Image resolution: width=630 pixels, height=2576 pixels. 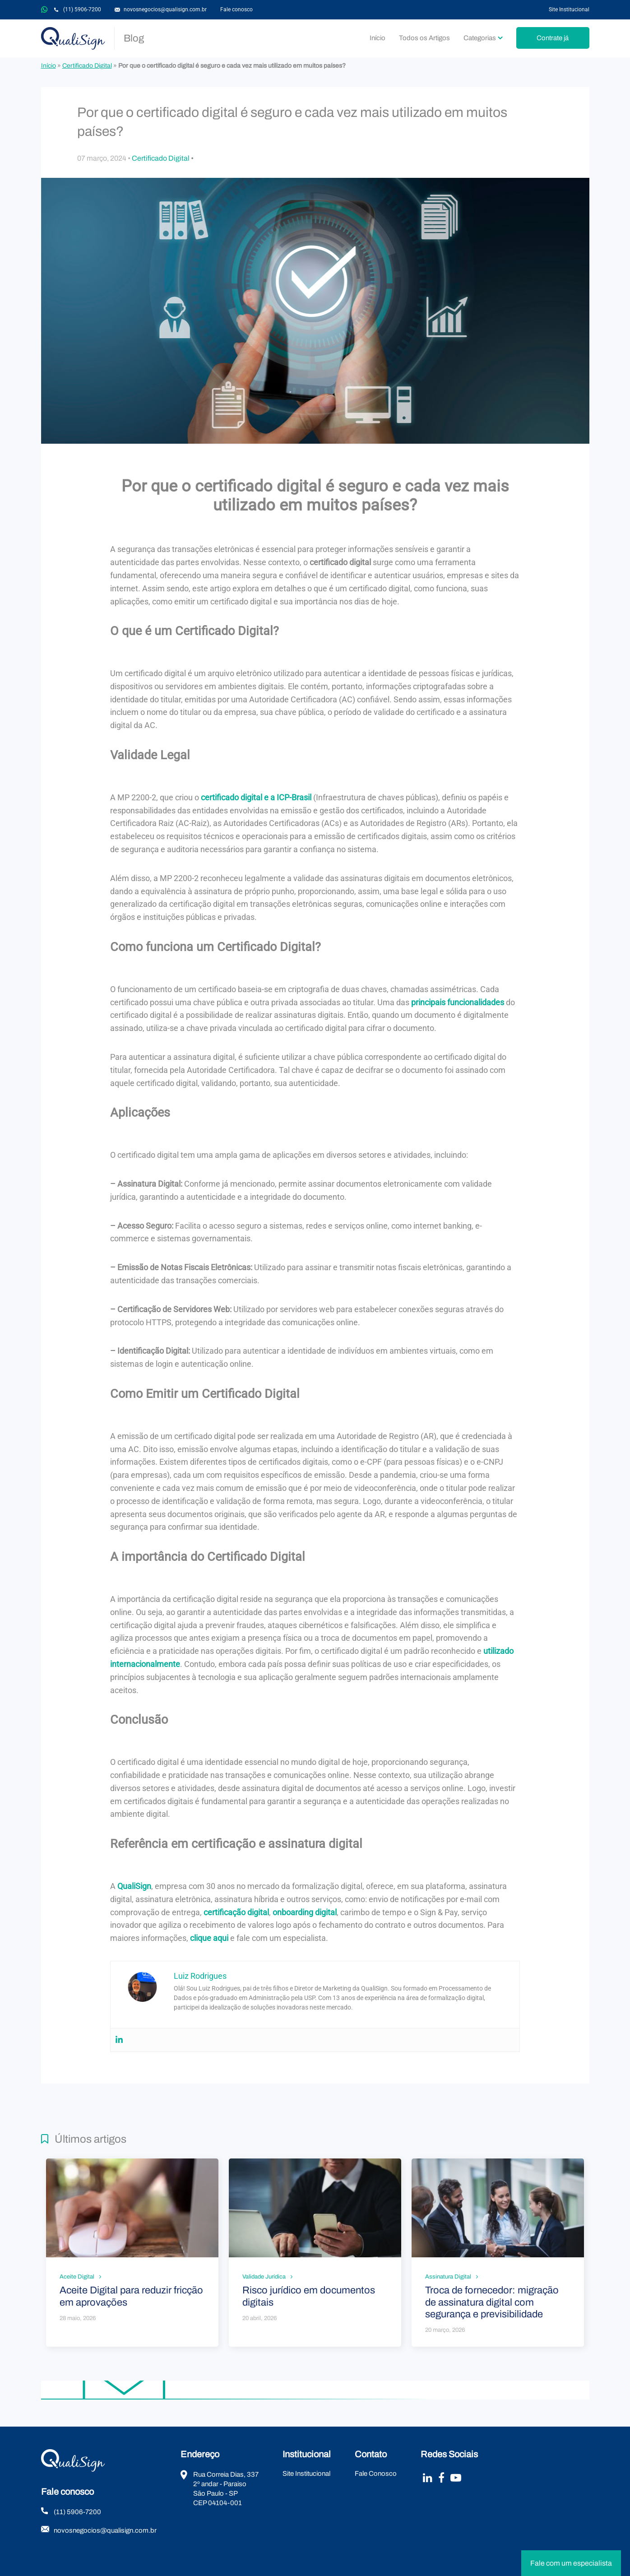 I want to click on (11) 5906-7200, so click(x=82, y=9).